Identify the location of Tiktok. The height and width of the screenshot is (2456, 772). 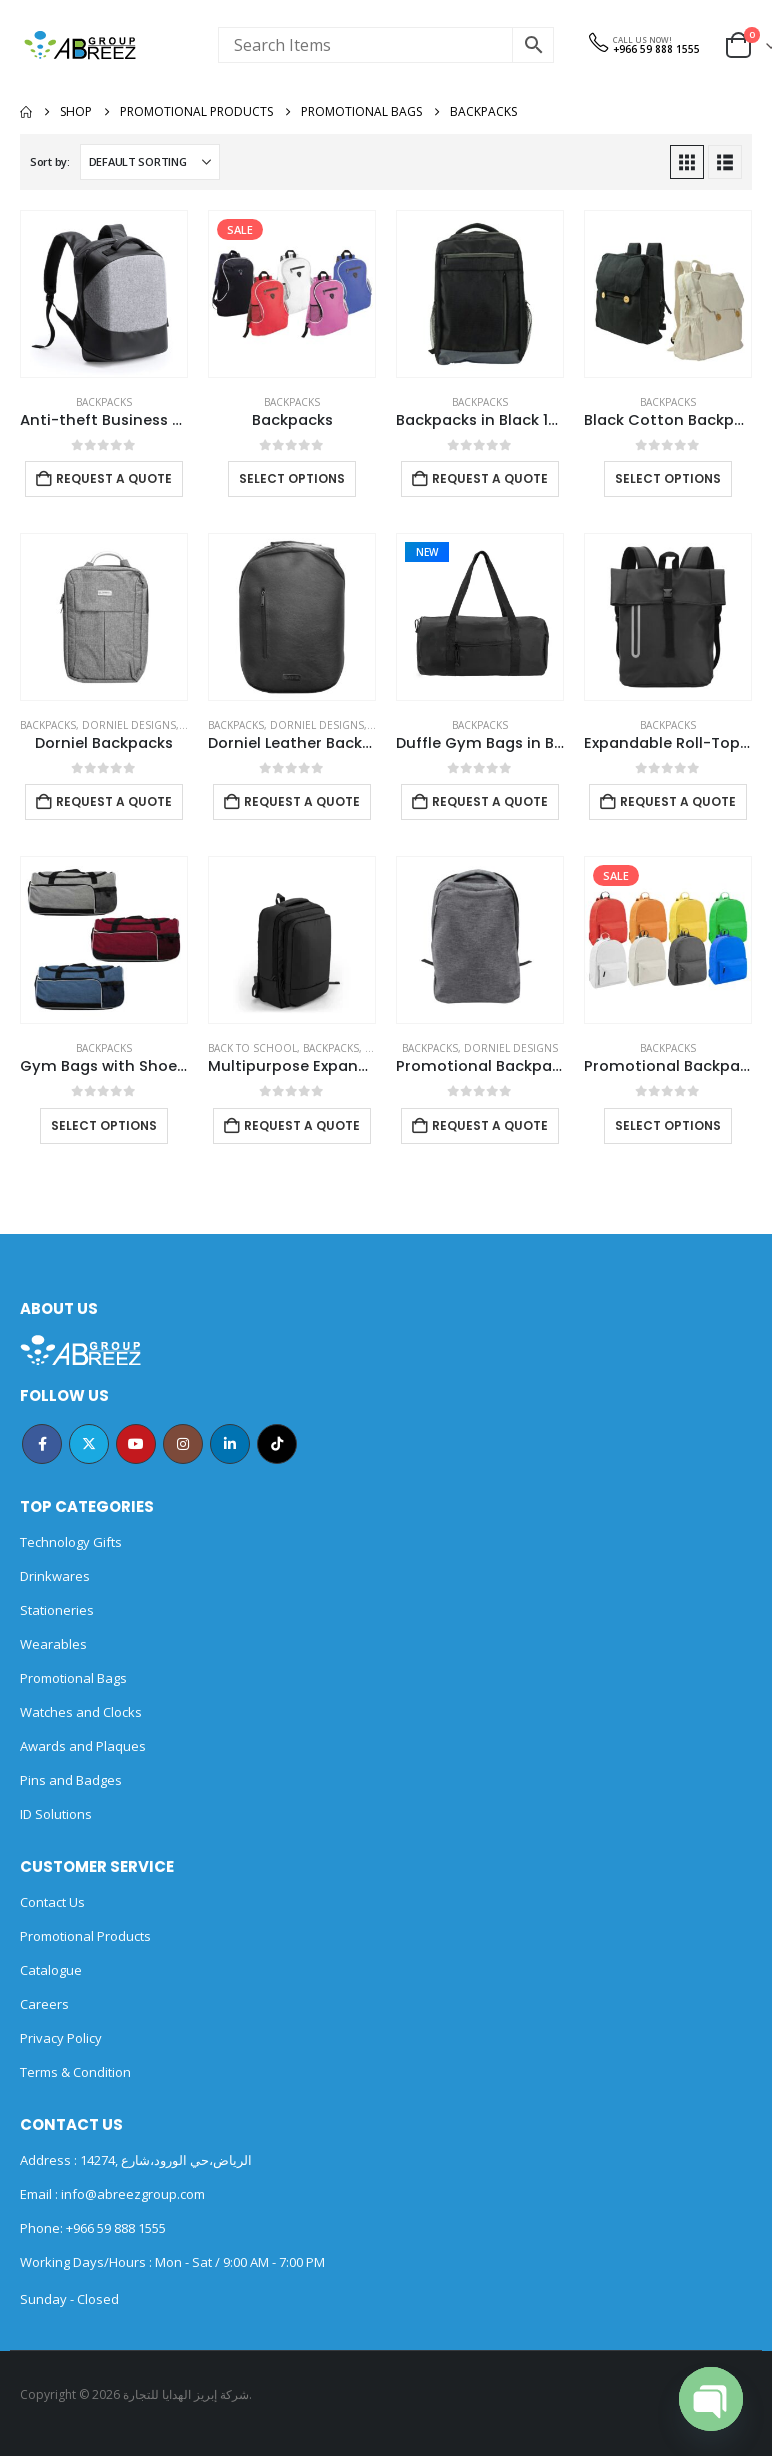
(277, 1444).